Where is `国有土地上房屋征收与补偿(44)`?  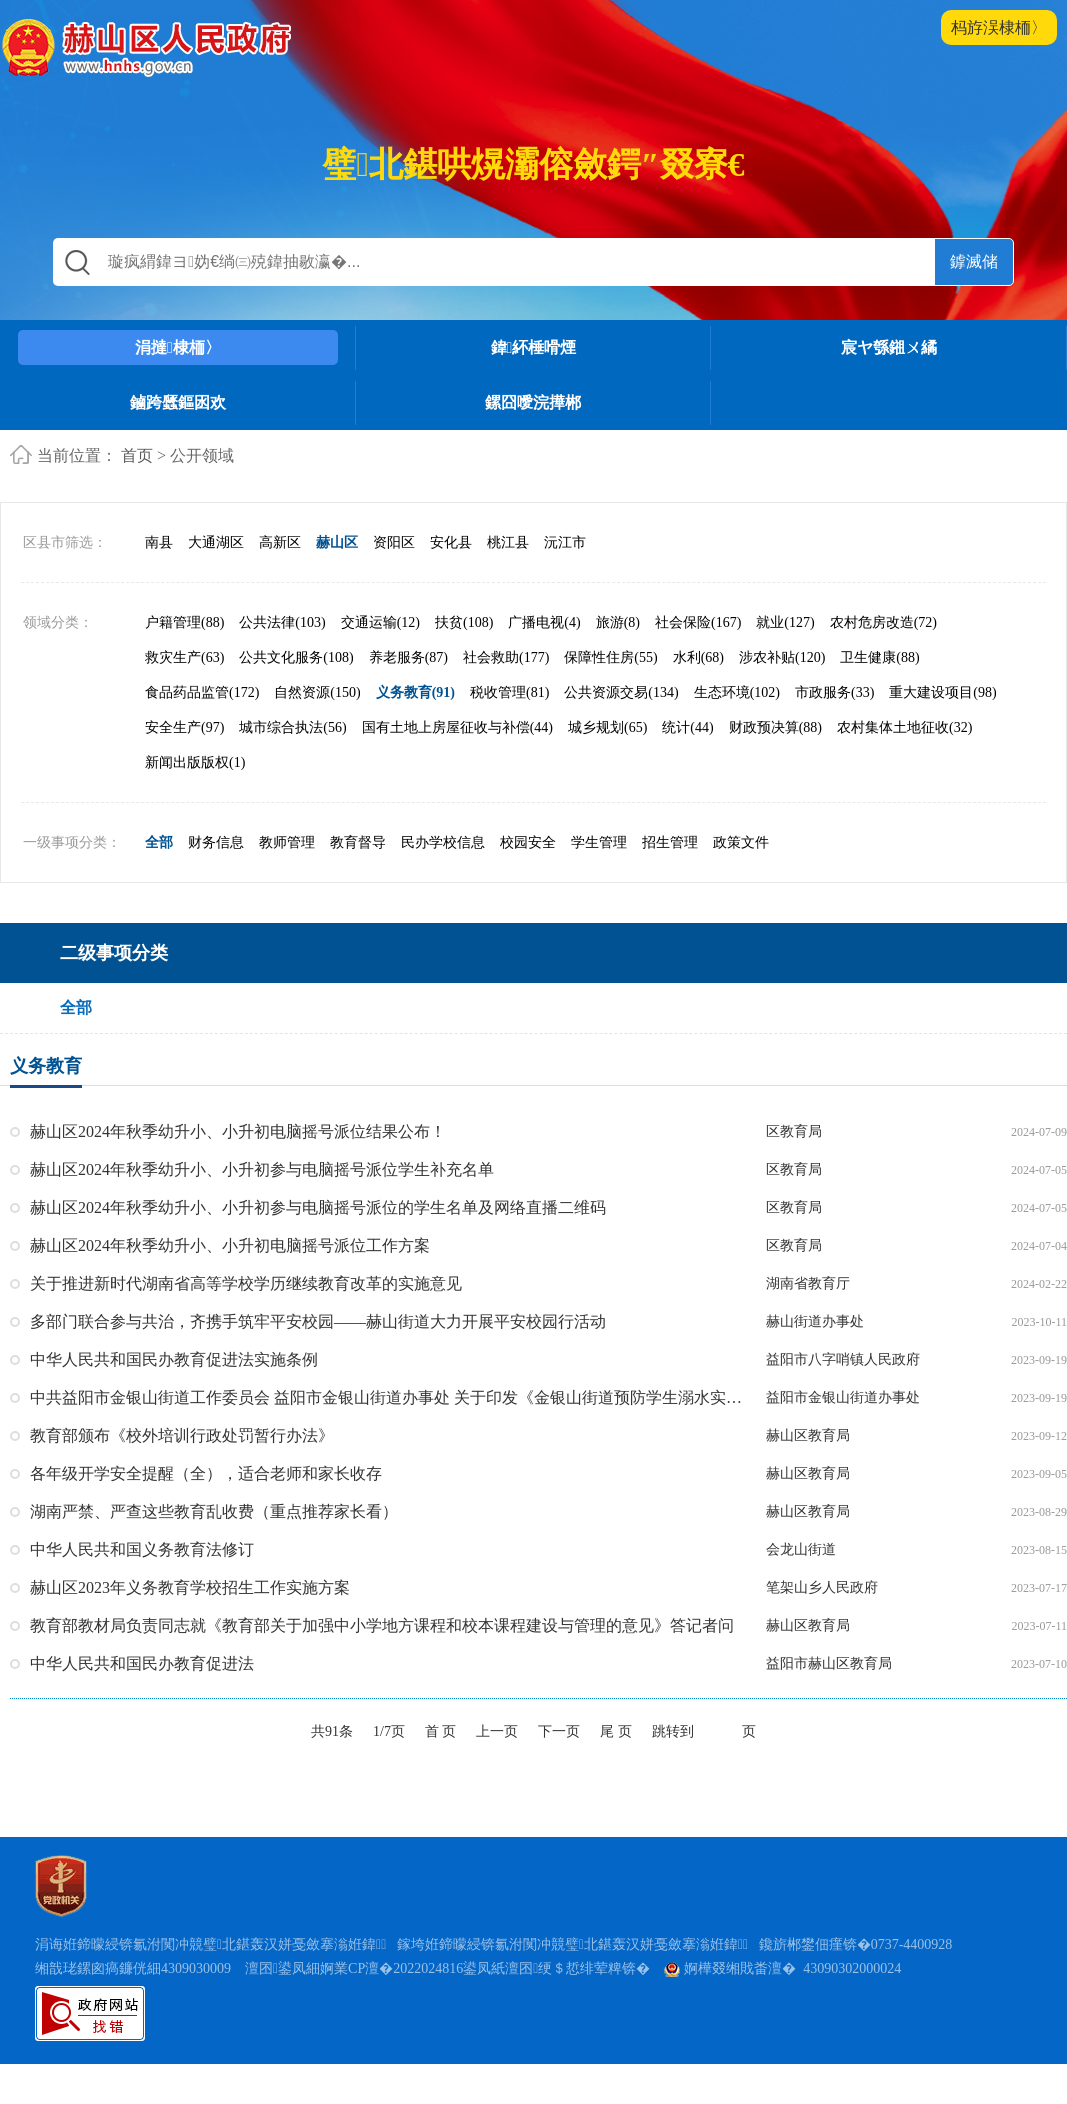
国有土地上房屋征收与补偿(44) is located at coordinates (457, 727).